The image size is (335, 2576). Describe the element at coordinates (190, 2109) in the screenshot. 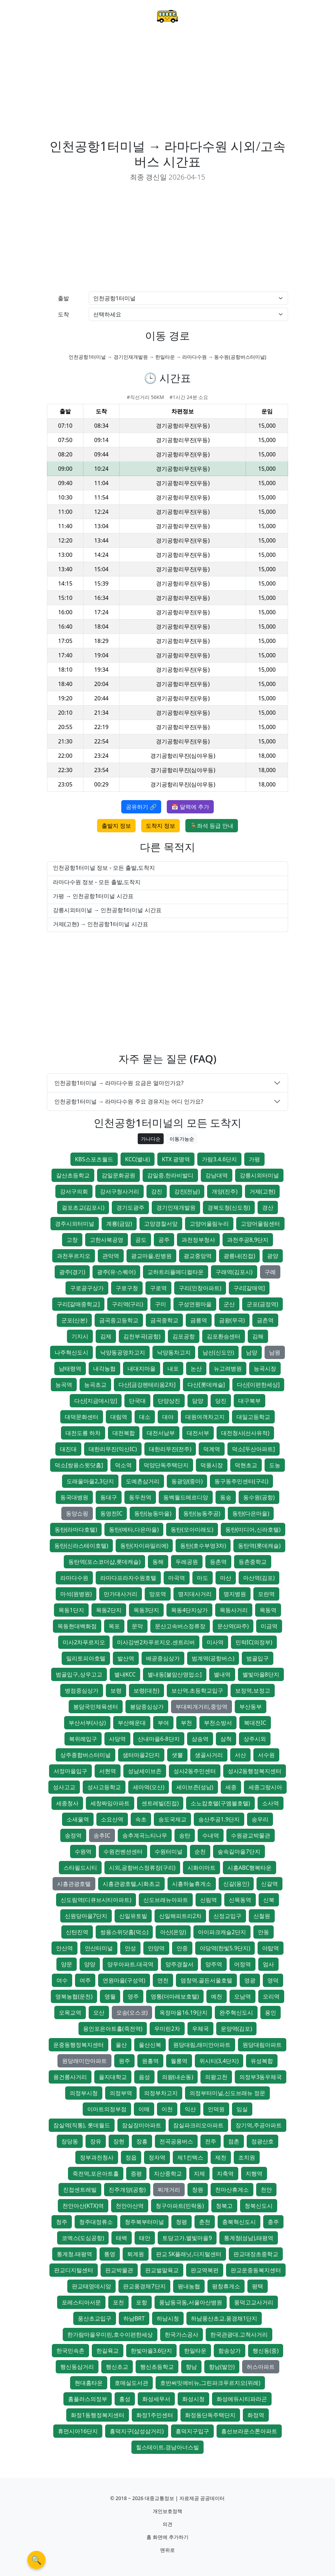

I see `익산` at that location.